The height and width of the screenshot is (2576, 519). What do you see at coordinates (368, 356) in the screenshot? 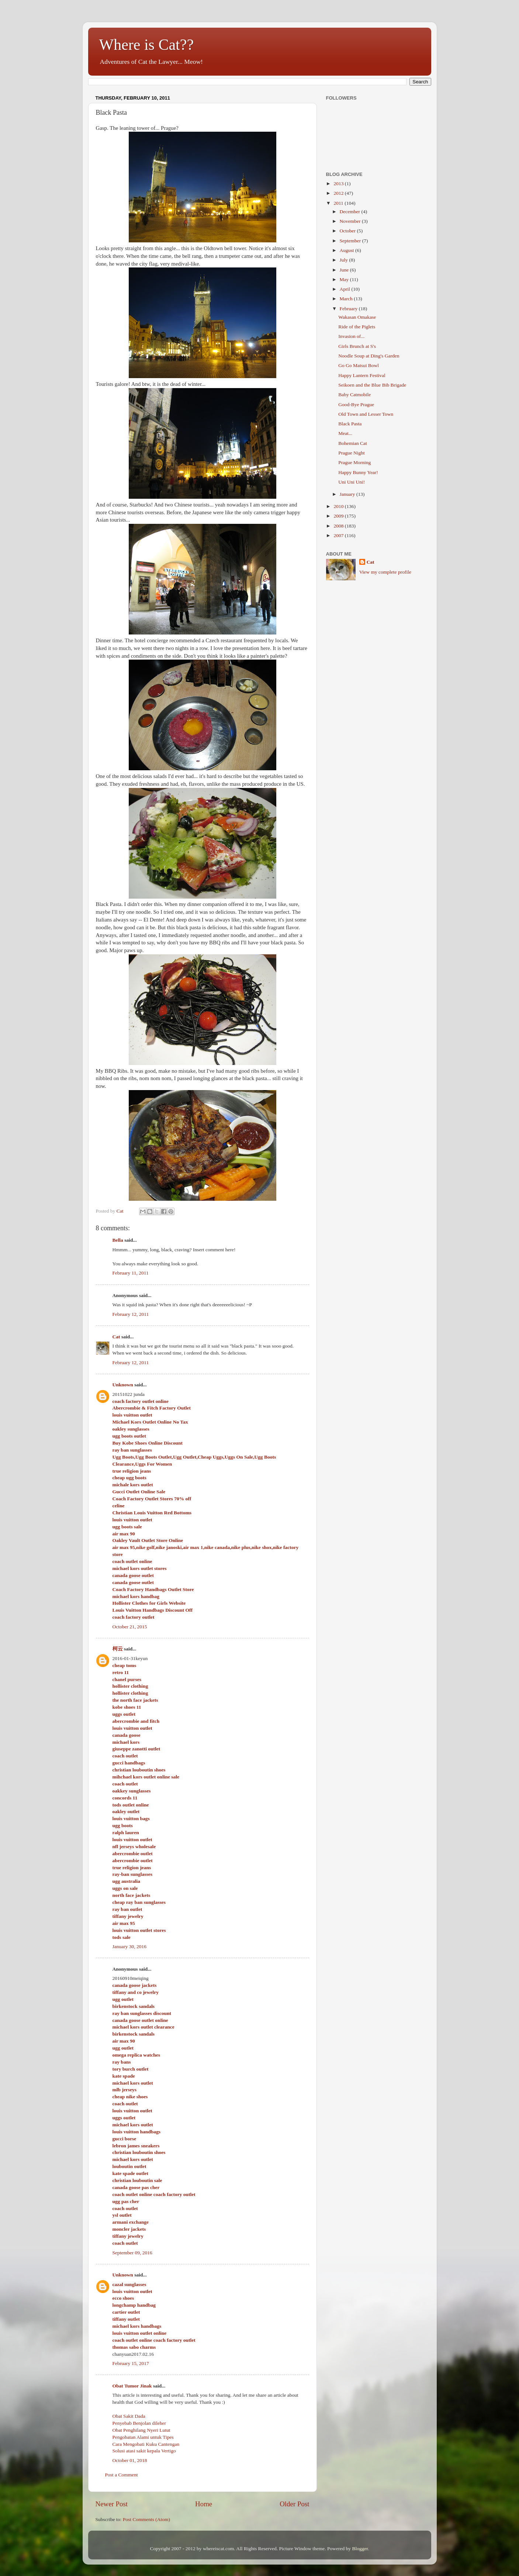
I see `Noodle Soup at Ding's Garden` at bounding box center [368, 356].